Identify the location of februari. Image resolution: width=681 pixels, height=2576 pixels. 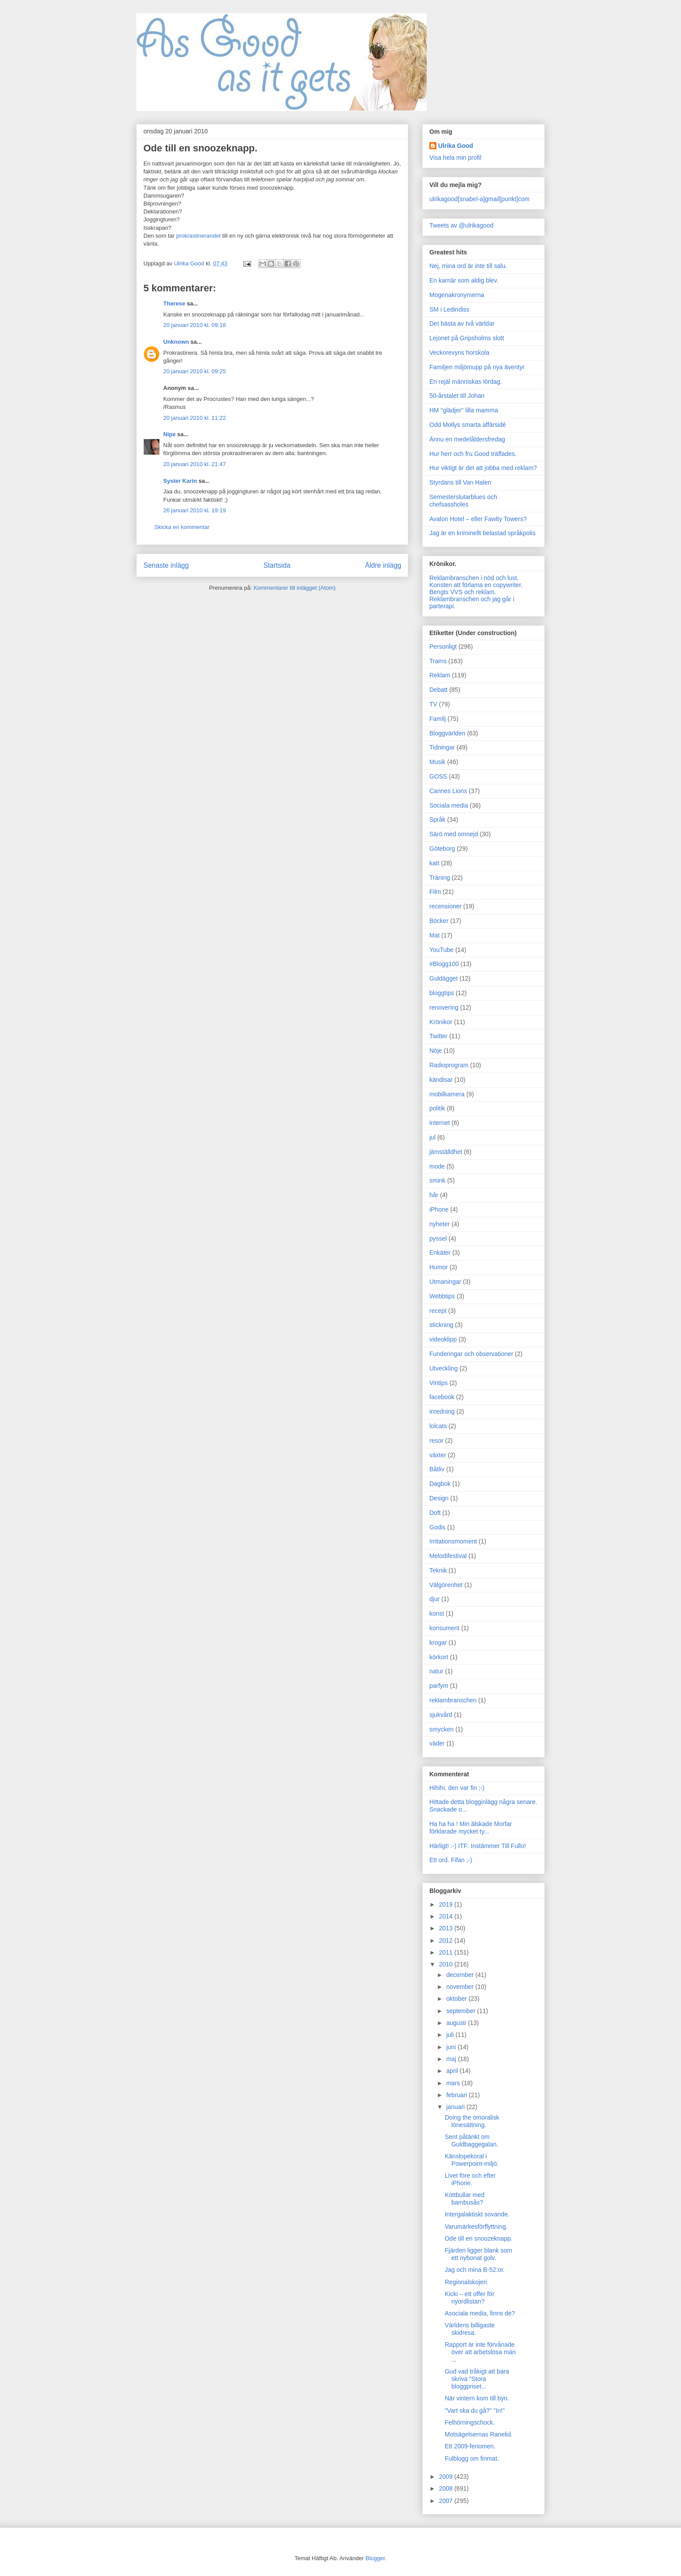
(457, 2094).